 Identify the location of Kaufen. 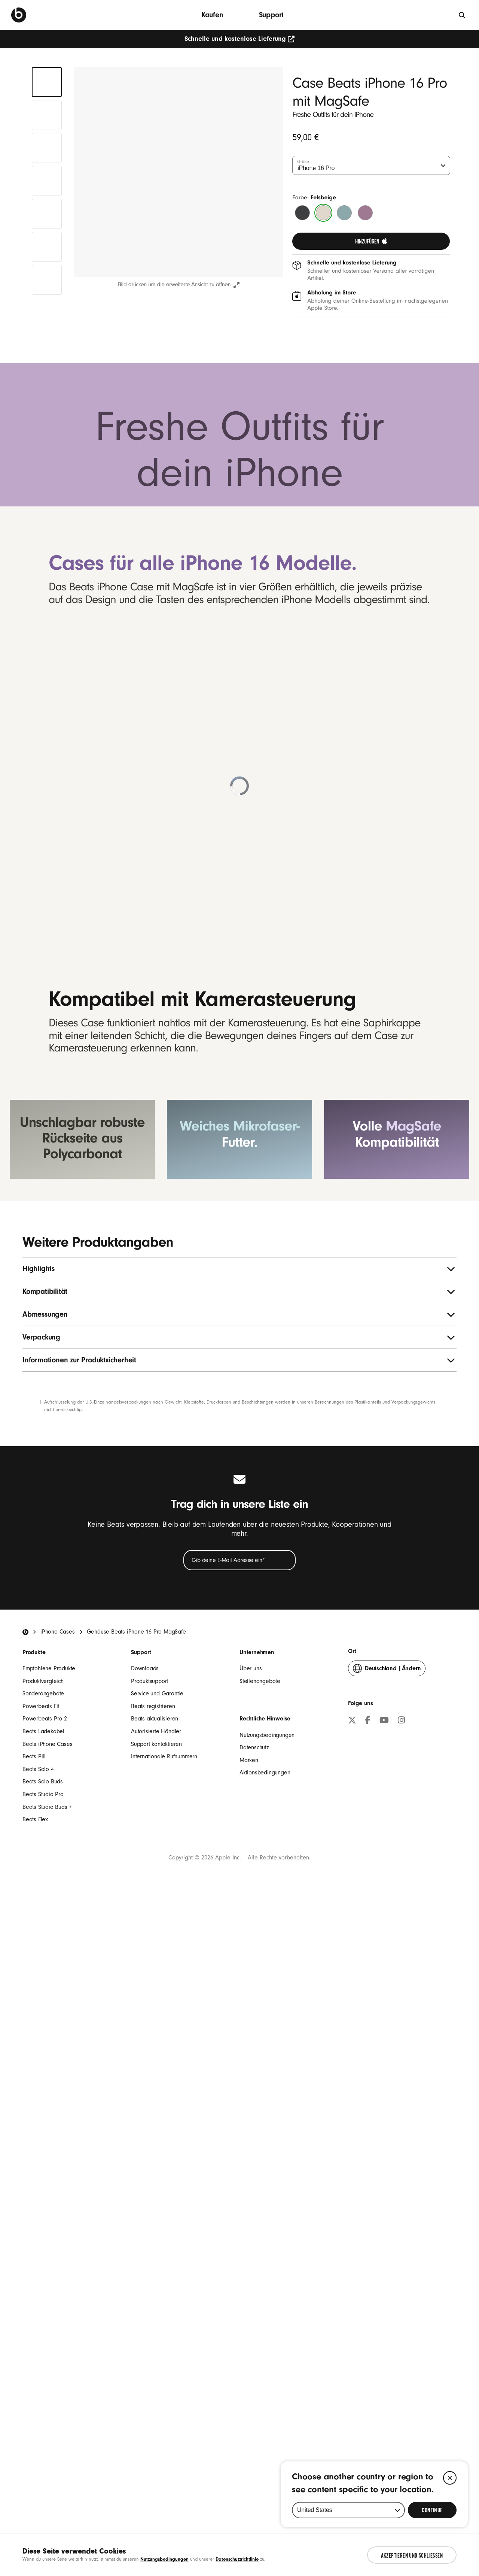
(212, 14).